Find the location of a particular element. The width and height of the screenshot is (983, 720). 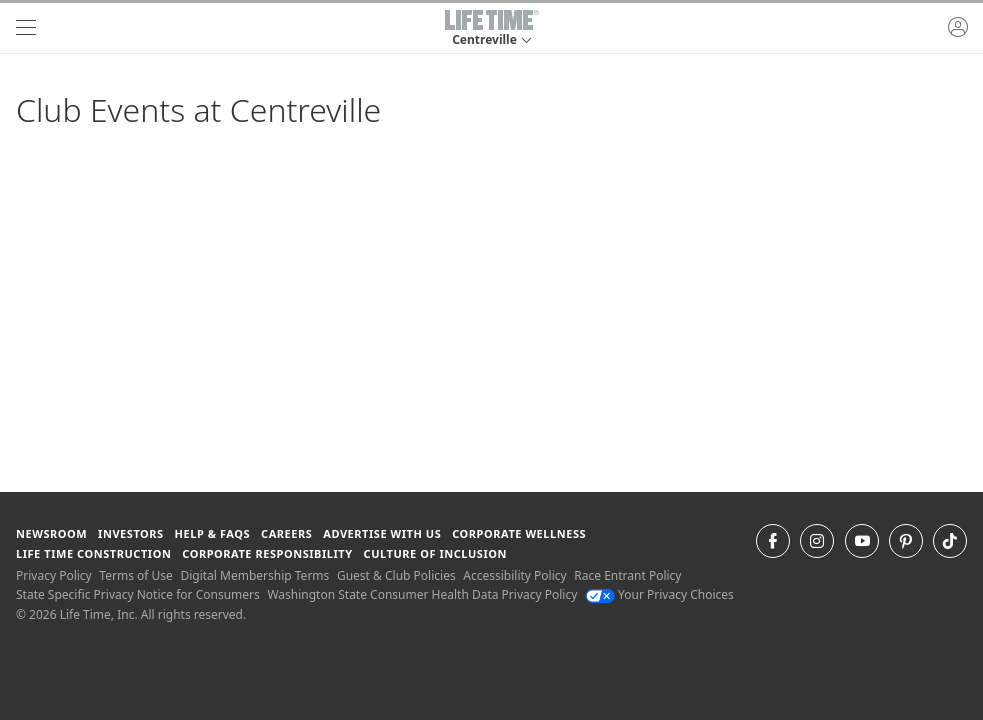

Race Entrant Policy [Race Entrant Policy view our race entrant policy] is located at coordinates (627, 575).